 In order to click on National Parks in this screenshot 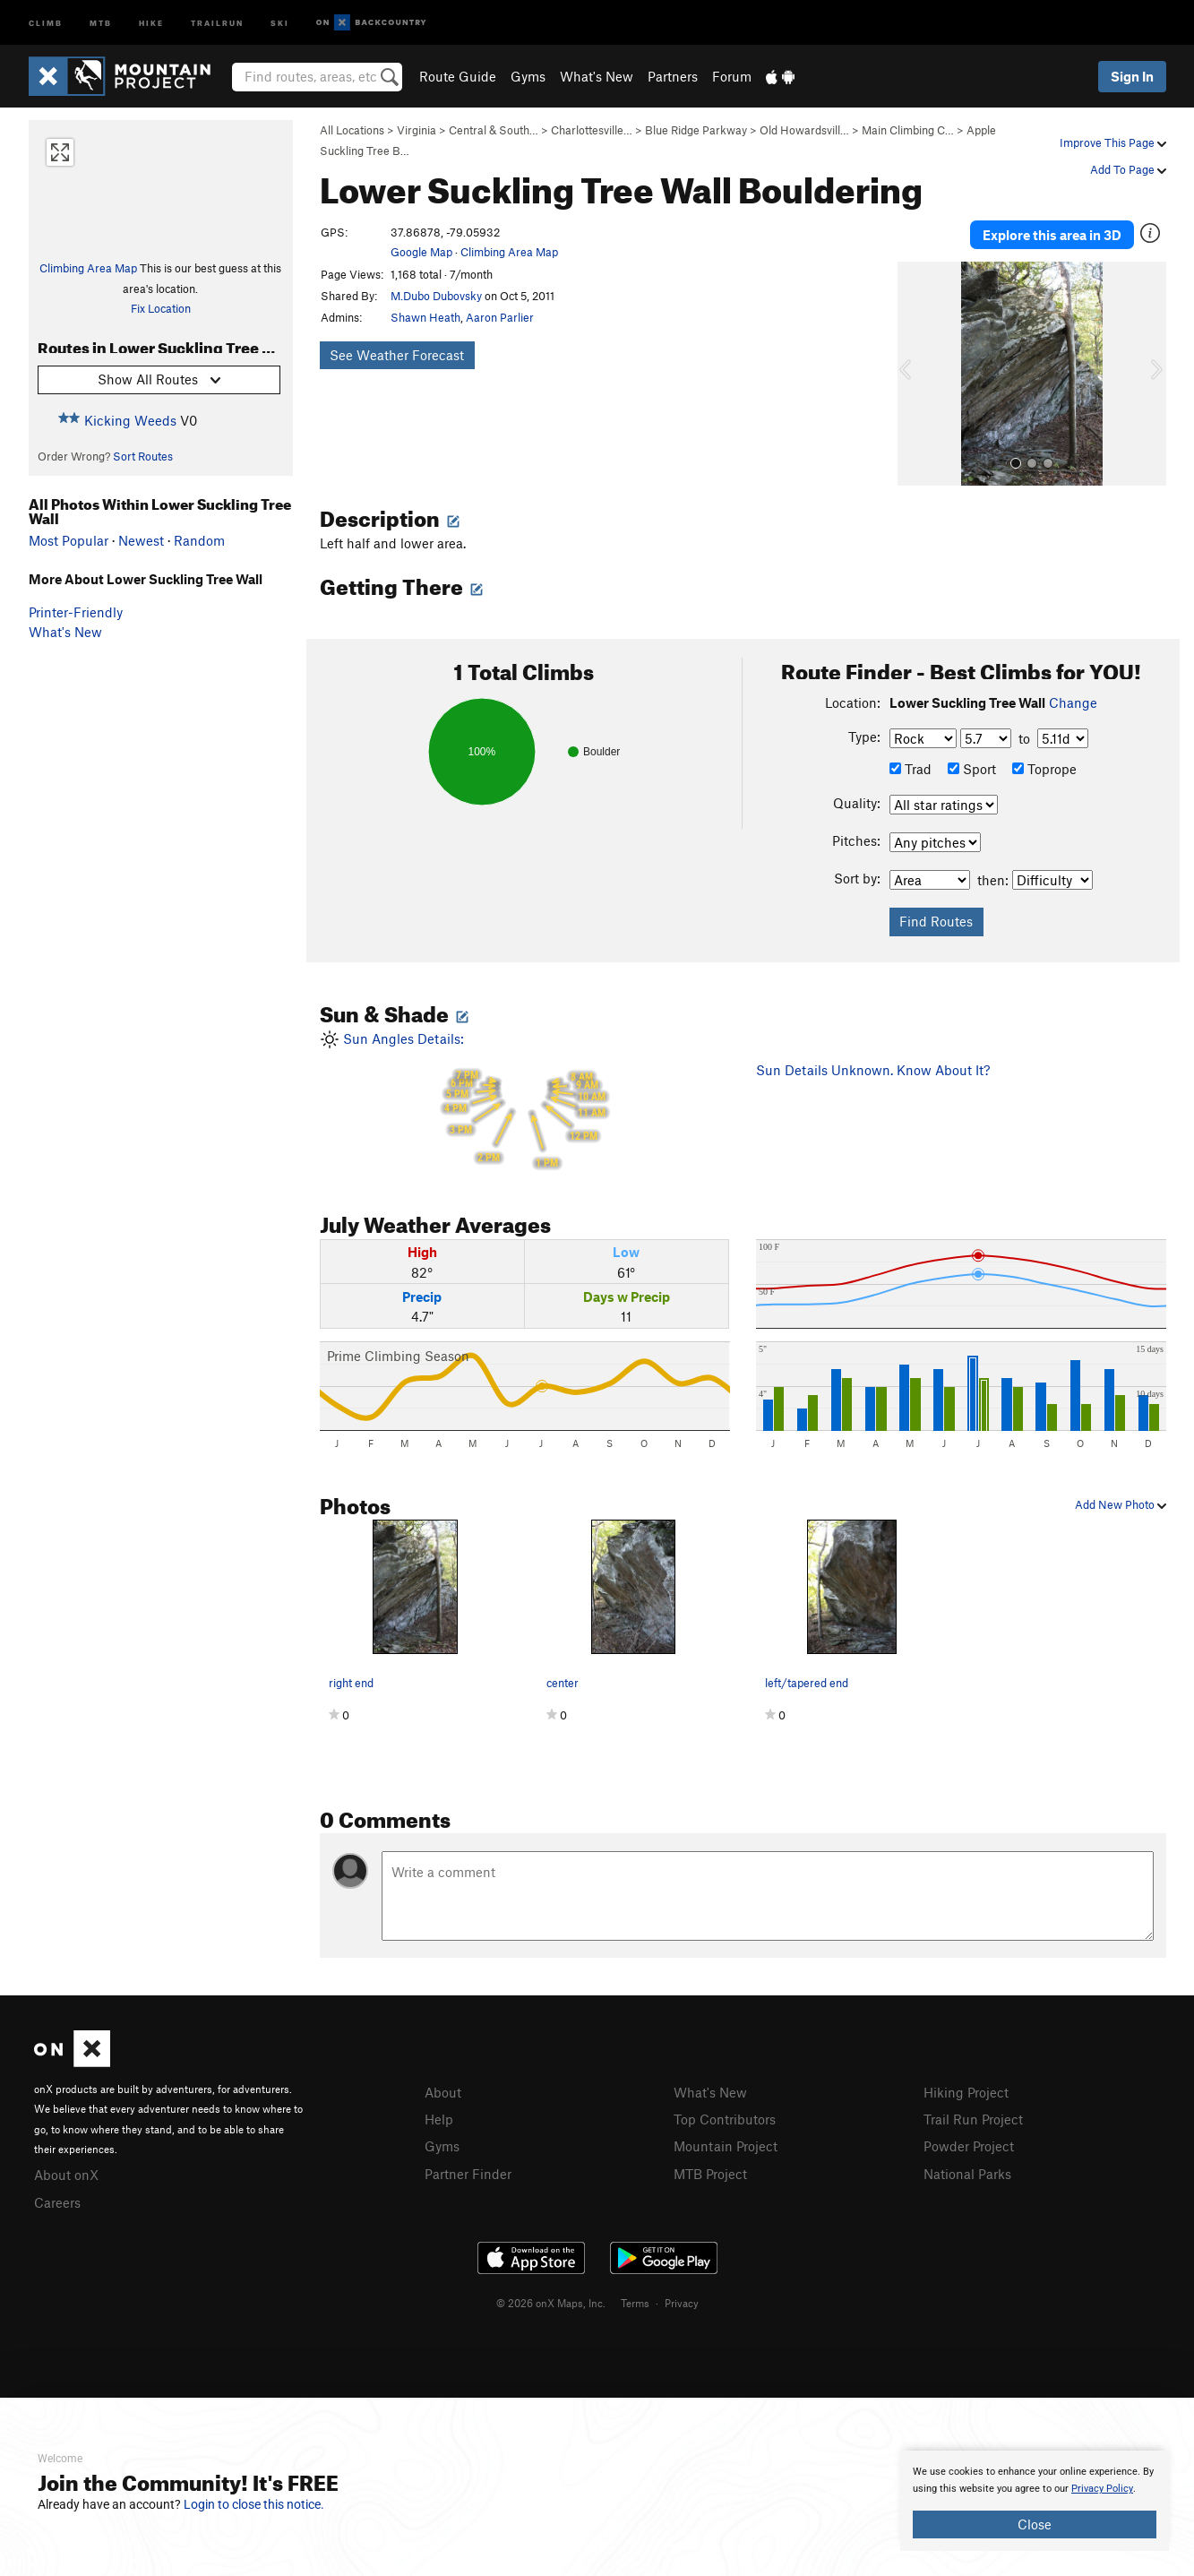, I will do `click(967, 2167)`.